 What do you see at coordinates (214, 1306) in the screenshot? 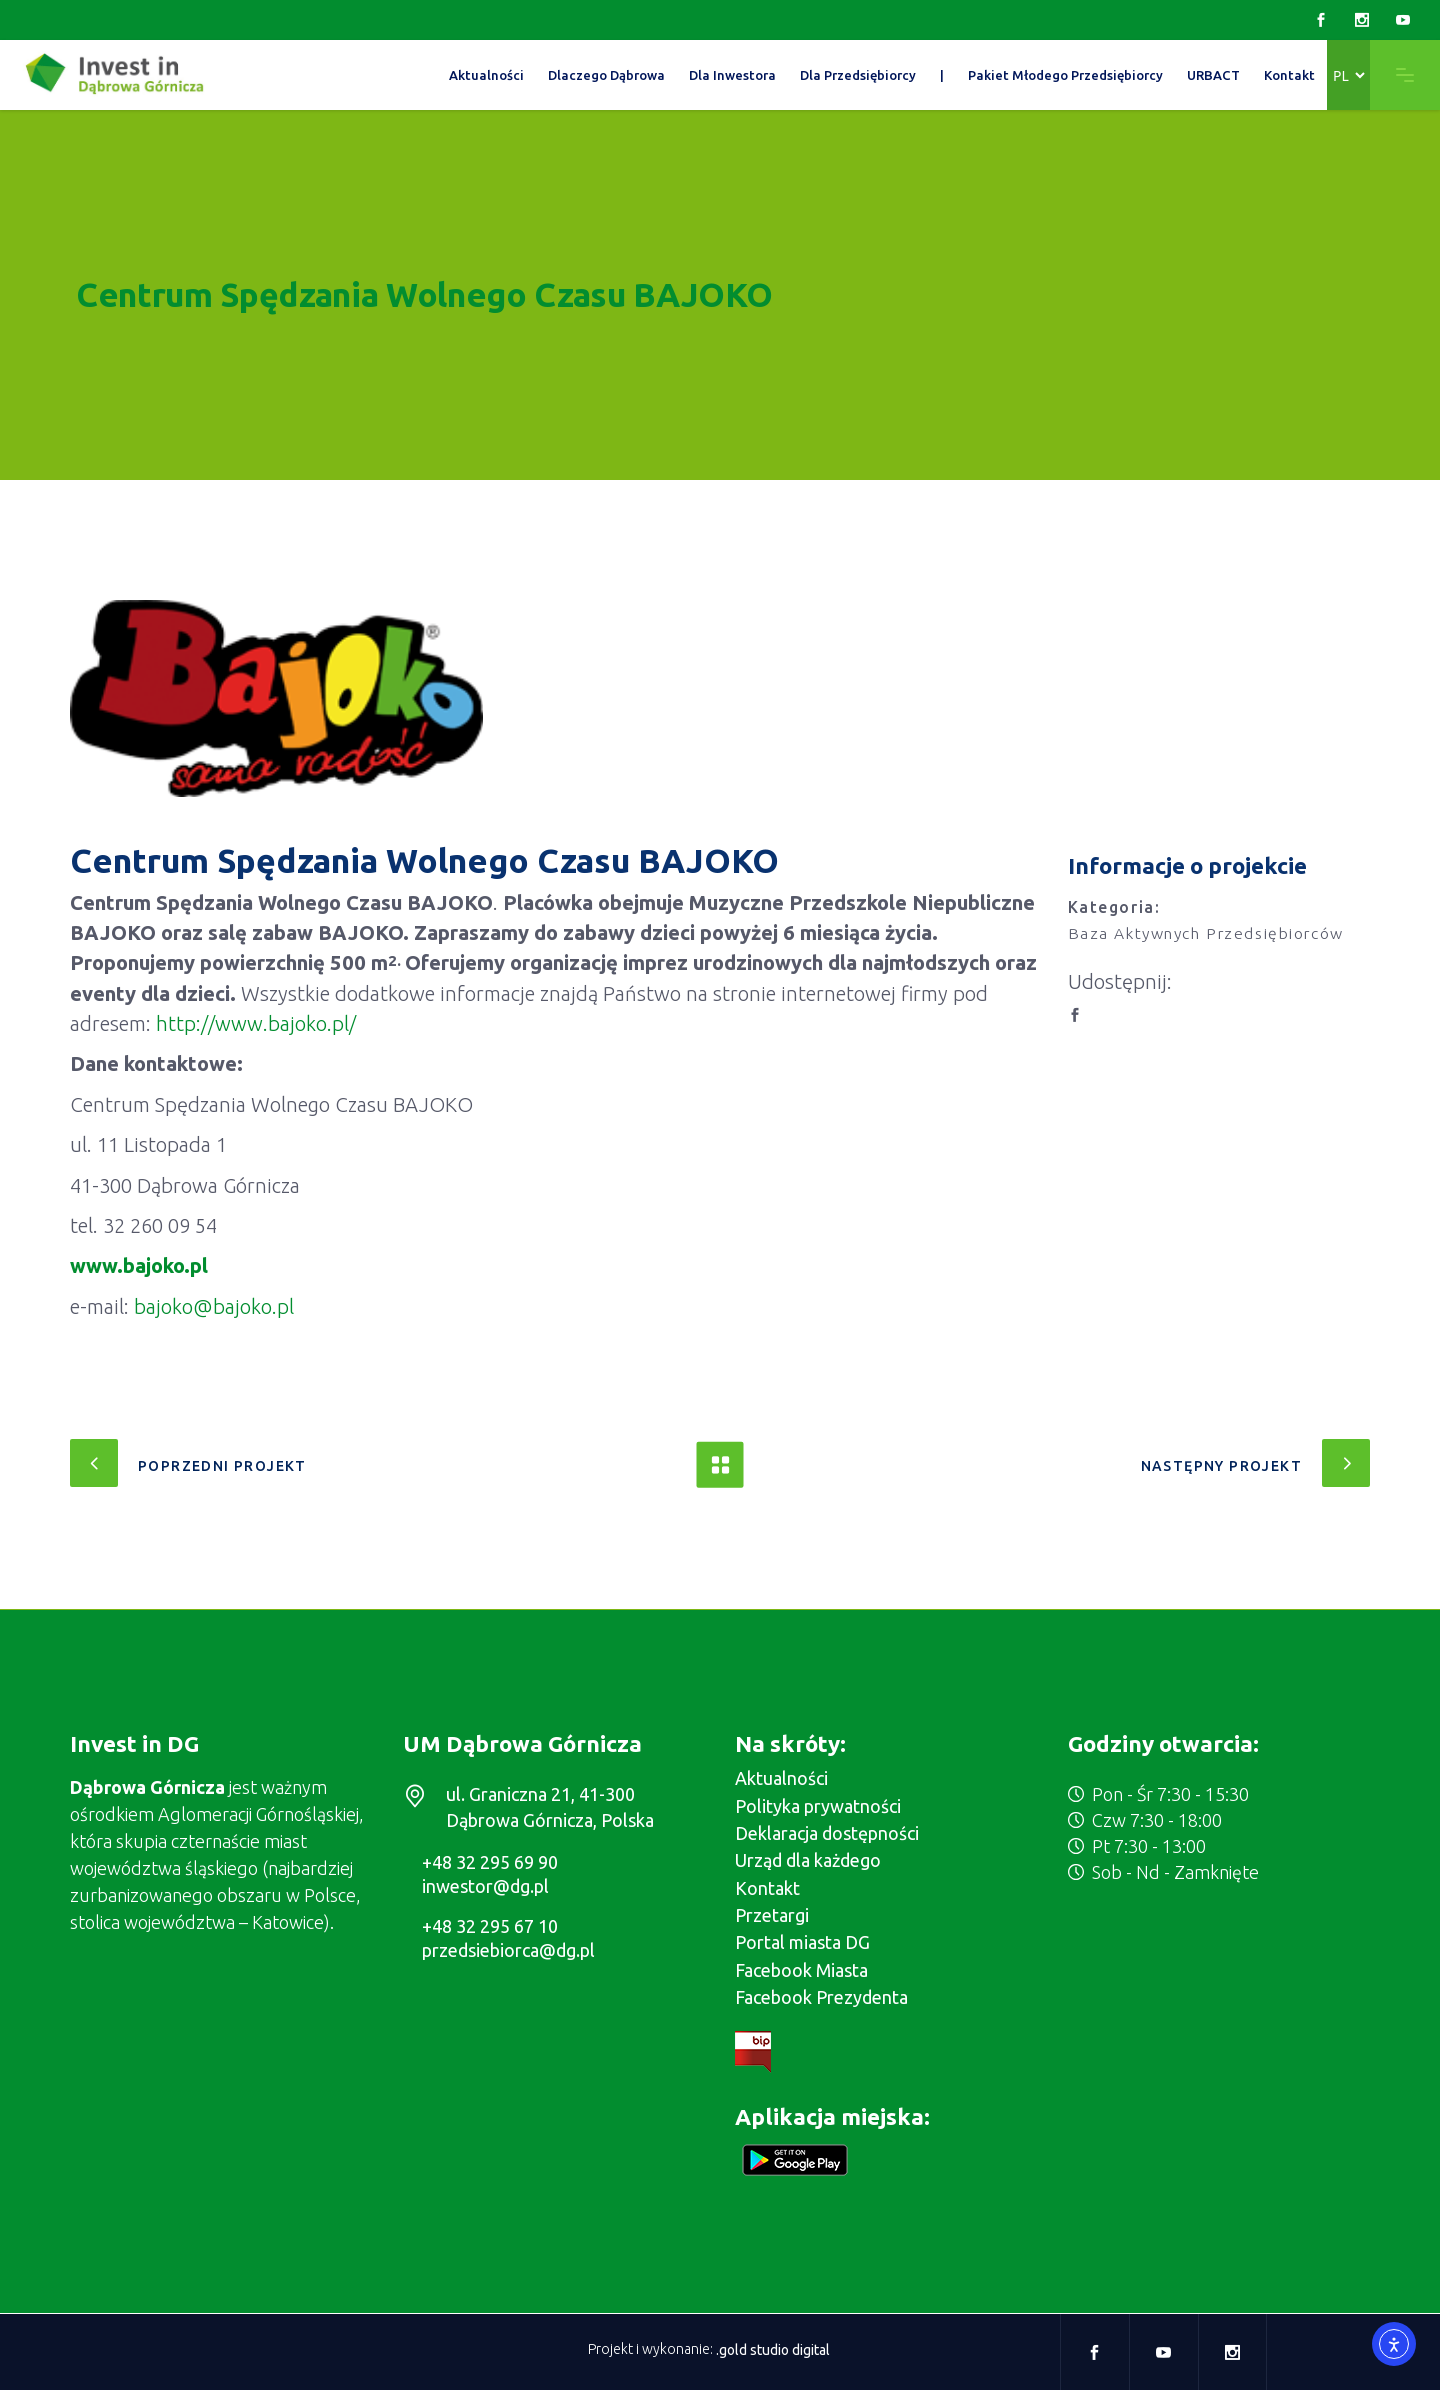
I see `bajoko@bajoko.pl` at bounding box center [214, 1306].